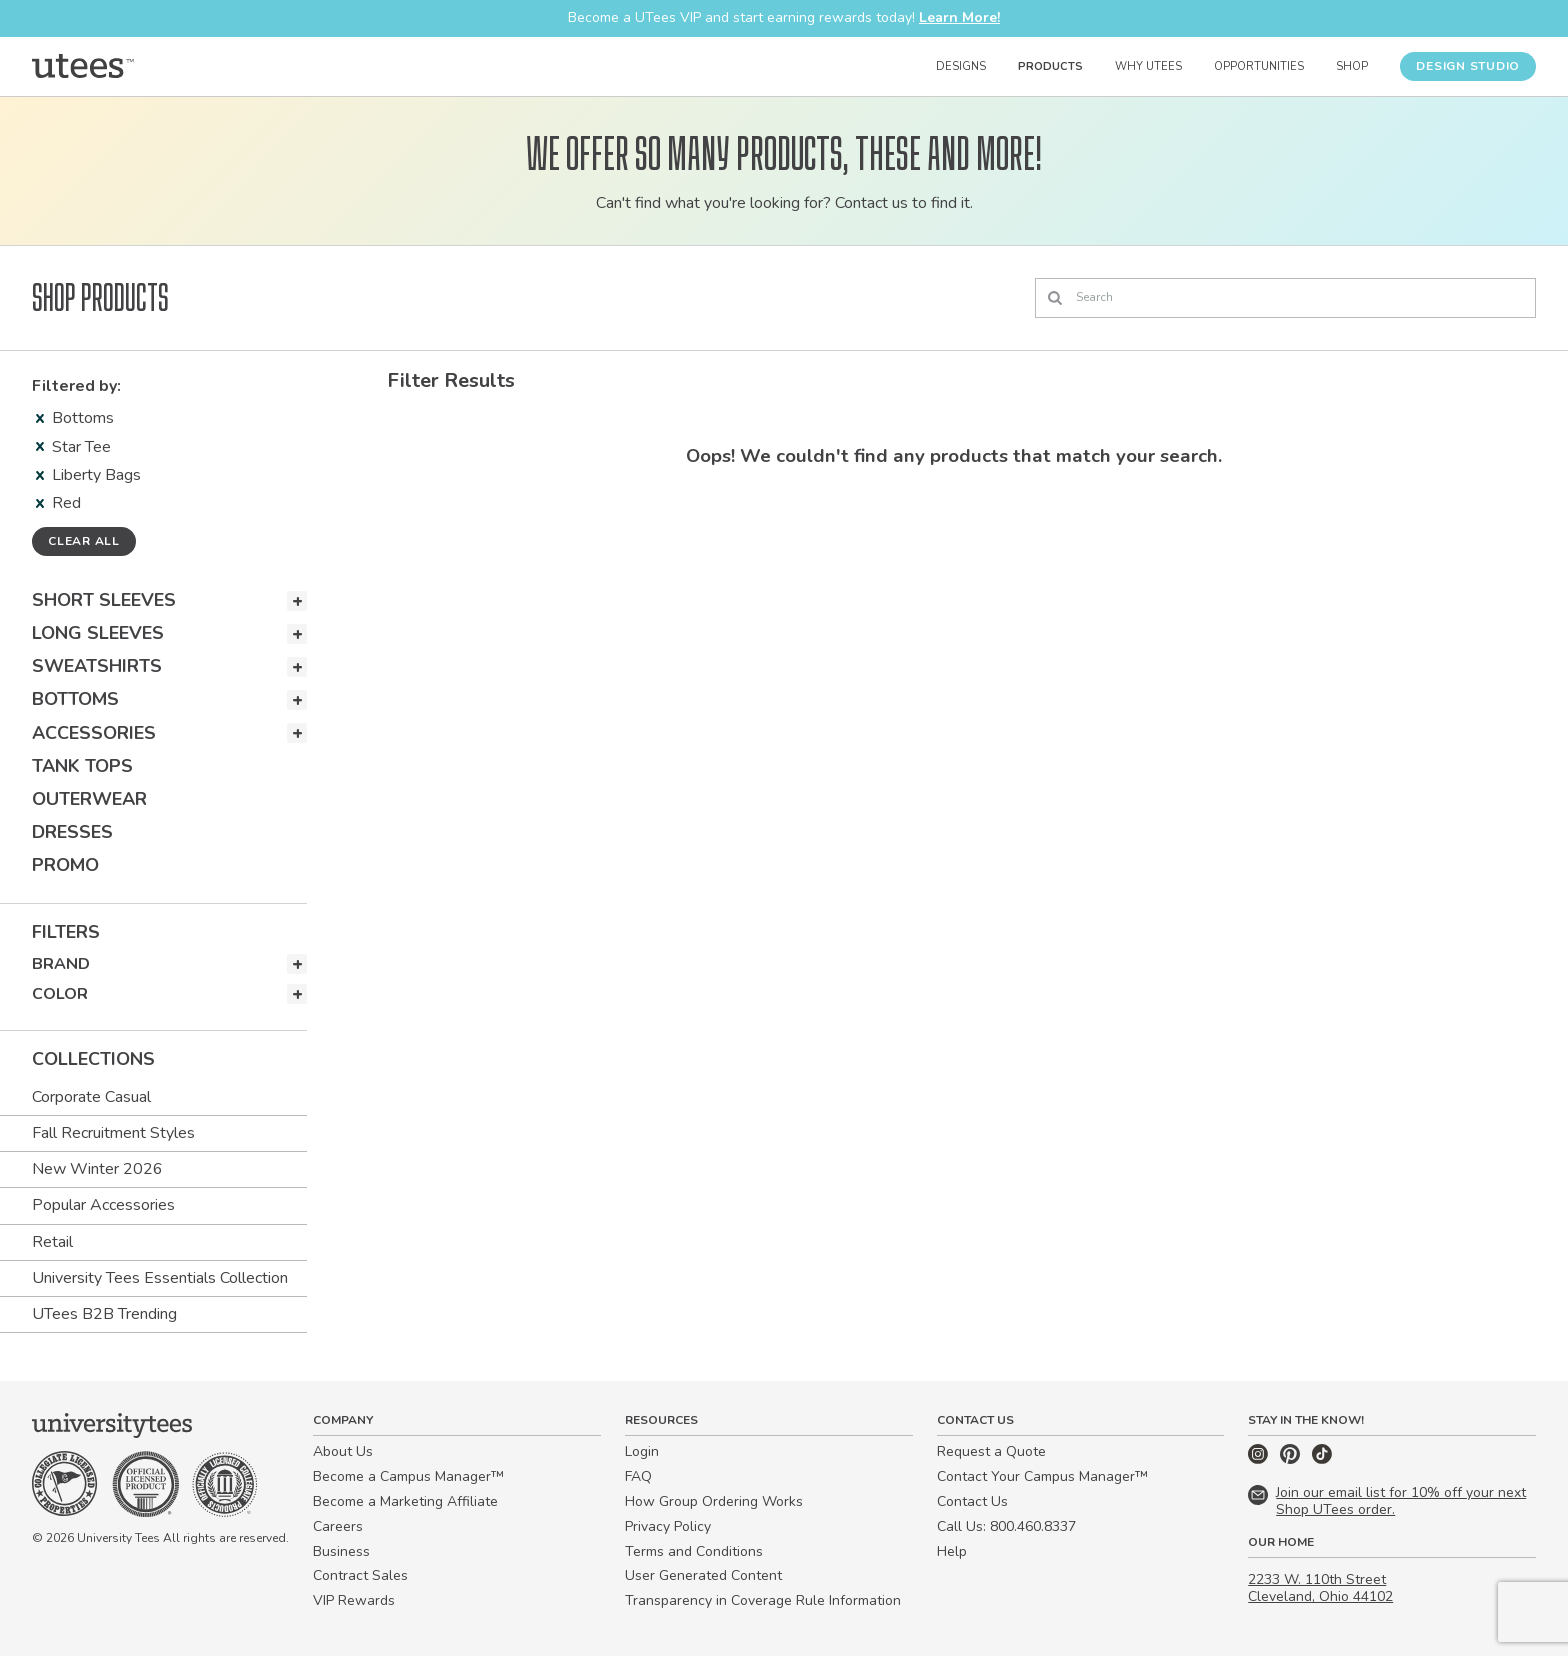  I want to click on Promo, so click(65, 865).